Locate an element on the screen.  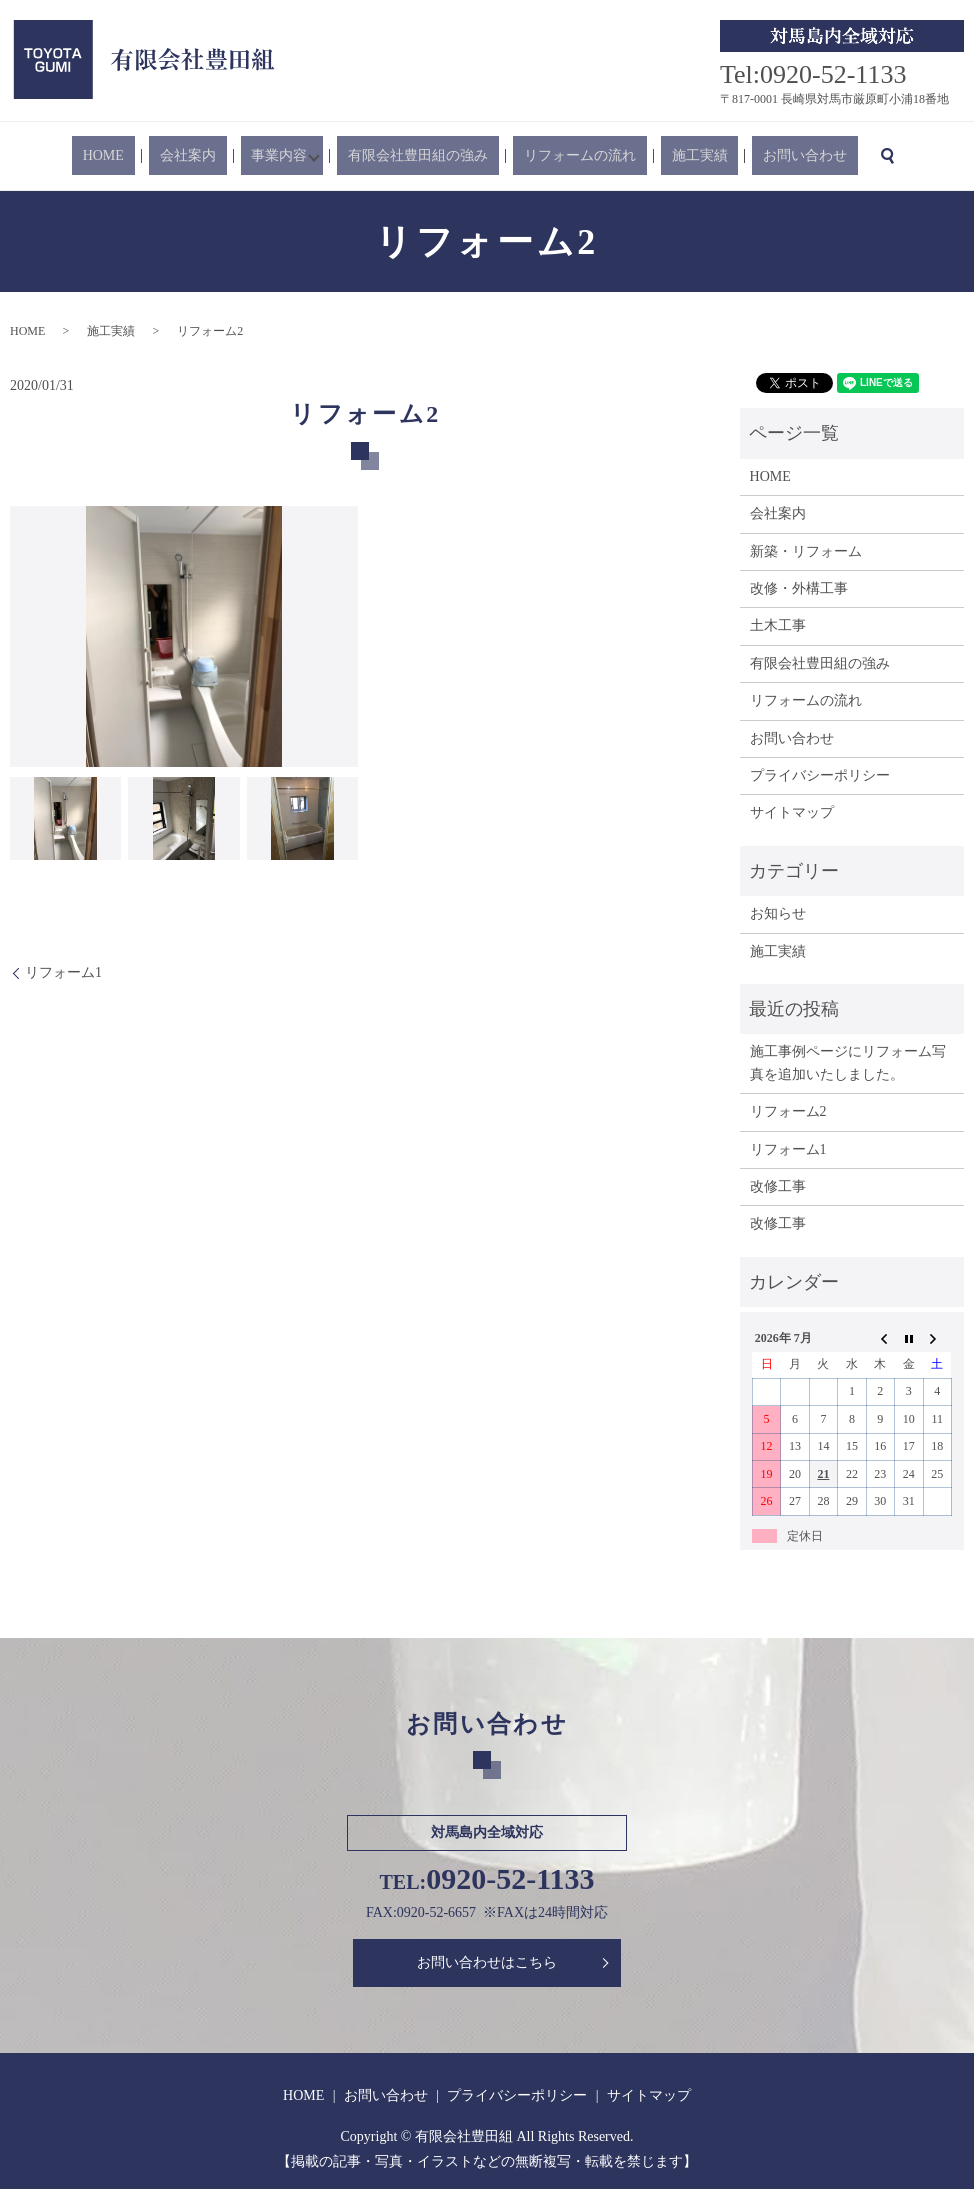
新築・リフォーム is located at coordinates (806, 551).